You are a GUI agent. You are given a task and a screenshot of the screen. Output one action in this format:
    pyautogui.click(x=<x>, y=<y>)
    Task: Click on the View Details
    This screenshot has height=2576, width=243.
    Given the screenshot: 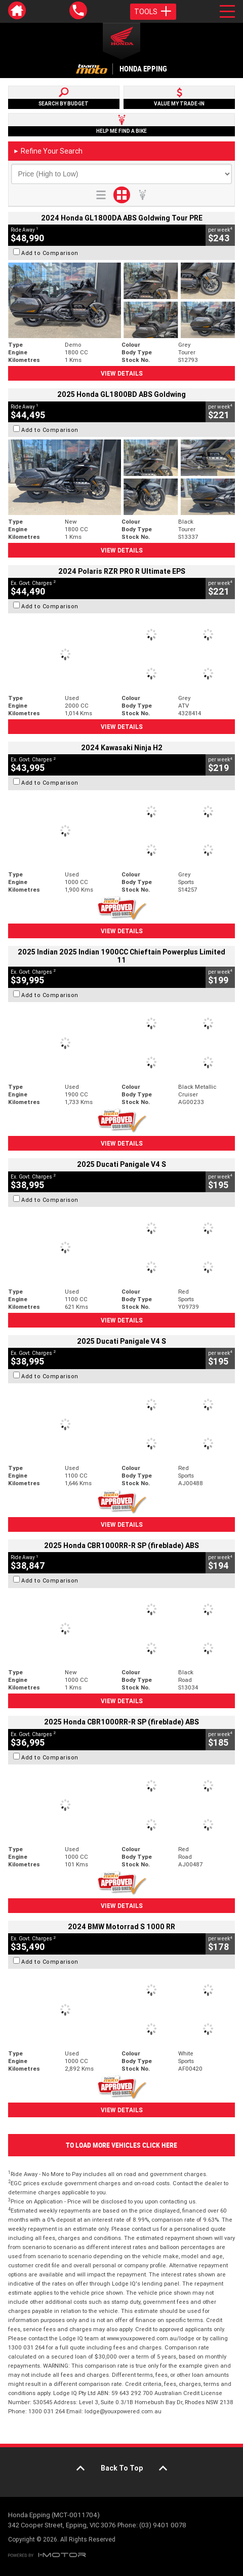 What is the action you would take?
    pyautogui.click(x=122, y=373)
    